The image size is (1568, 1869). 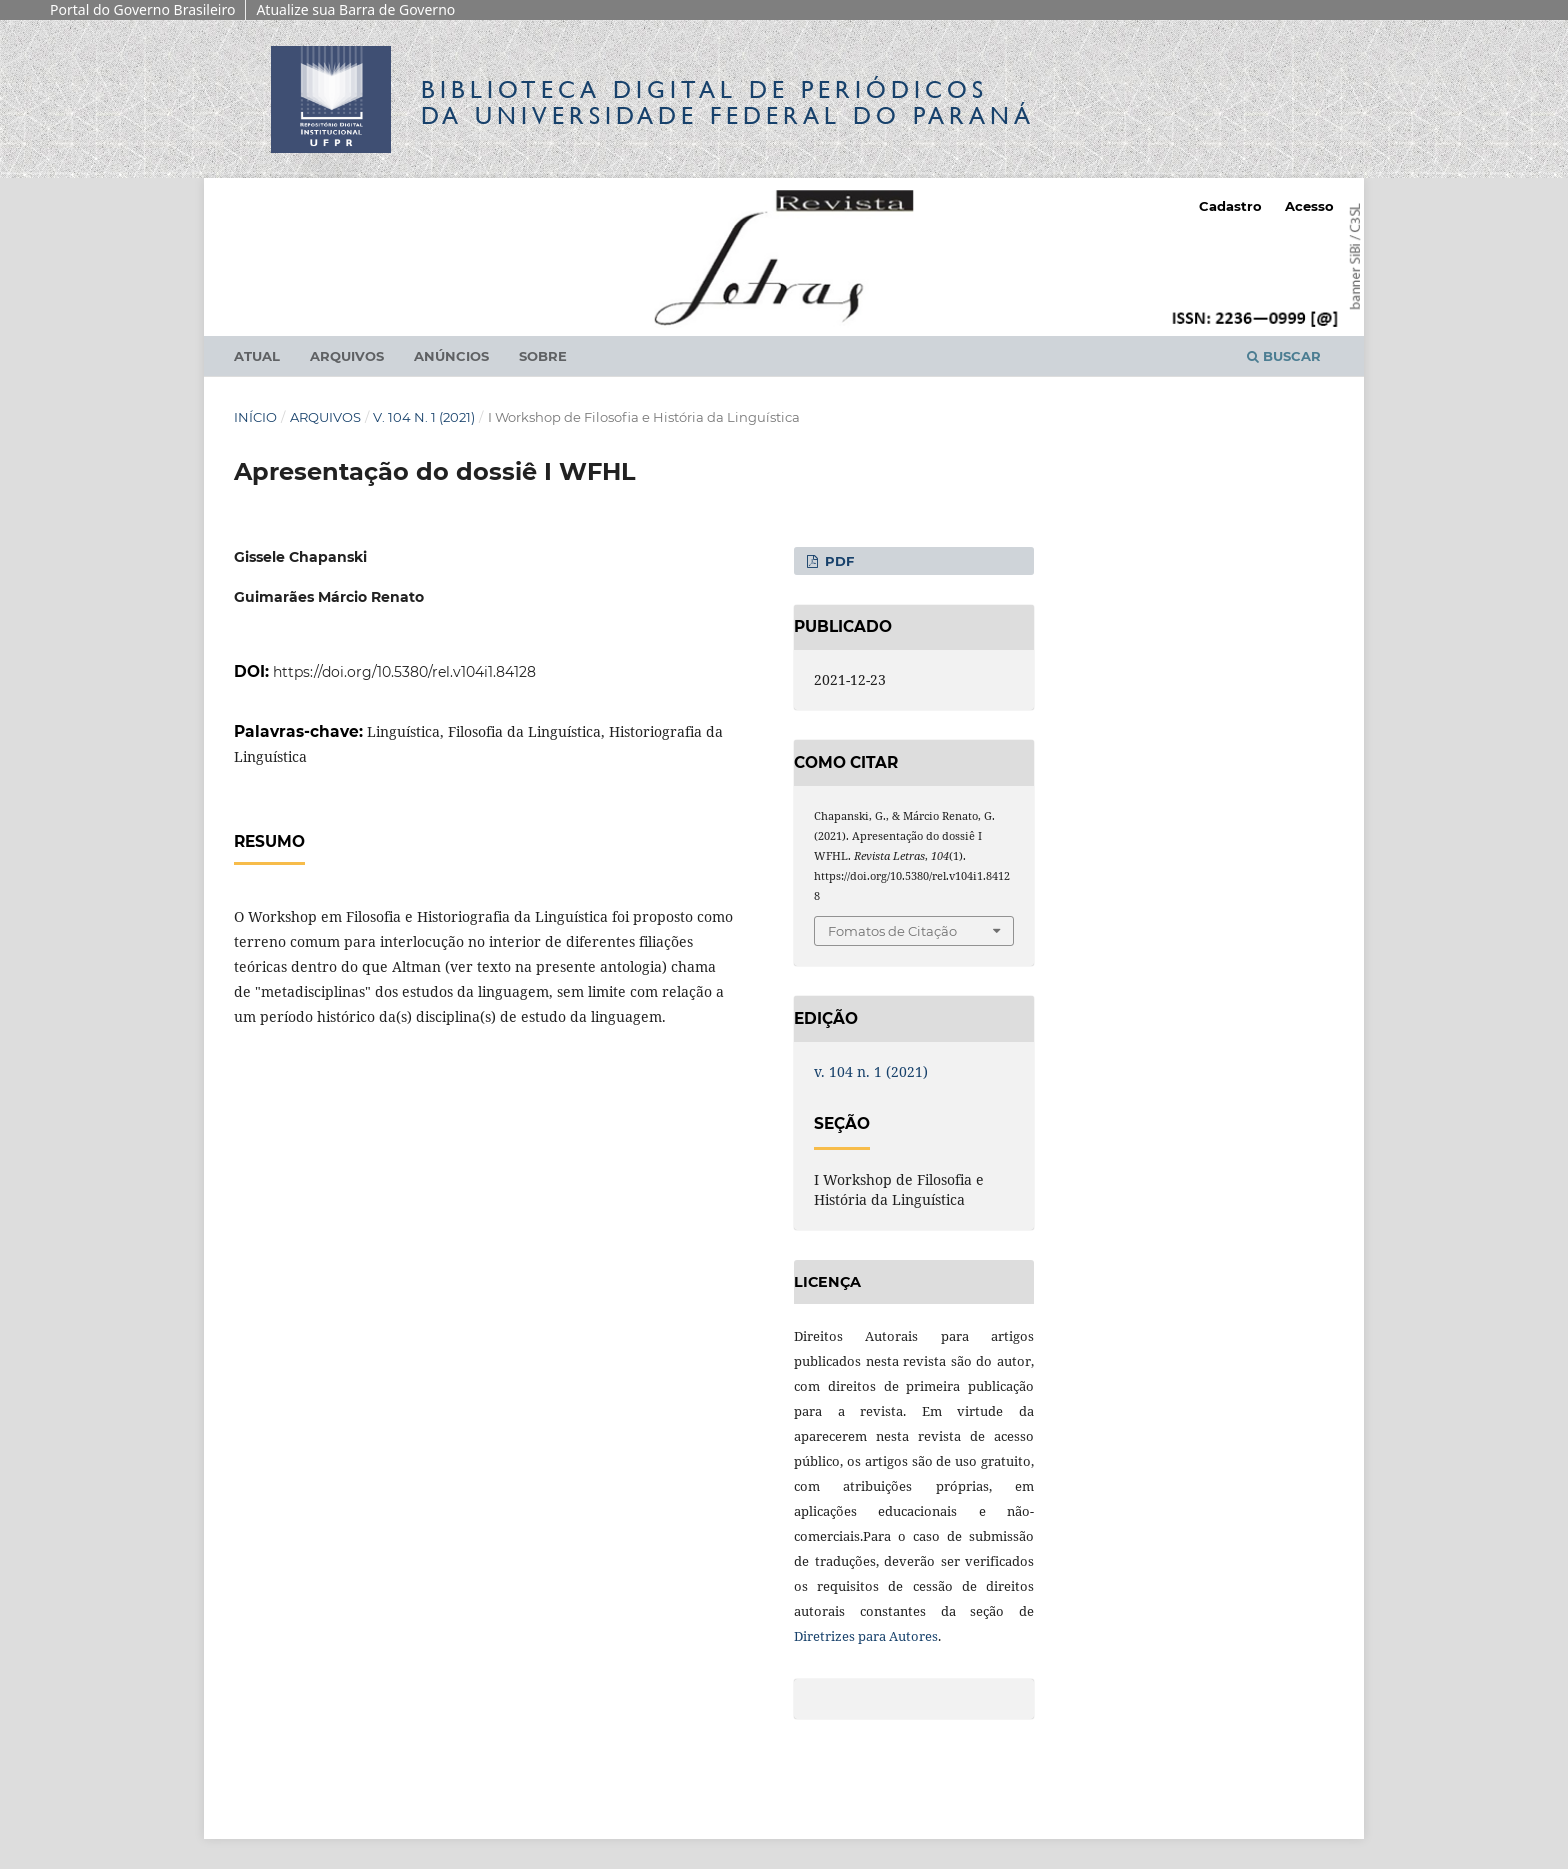 I want to click on Arquivos, so click(x=347, y=356).